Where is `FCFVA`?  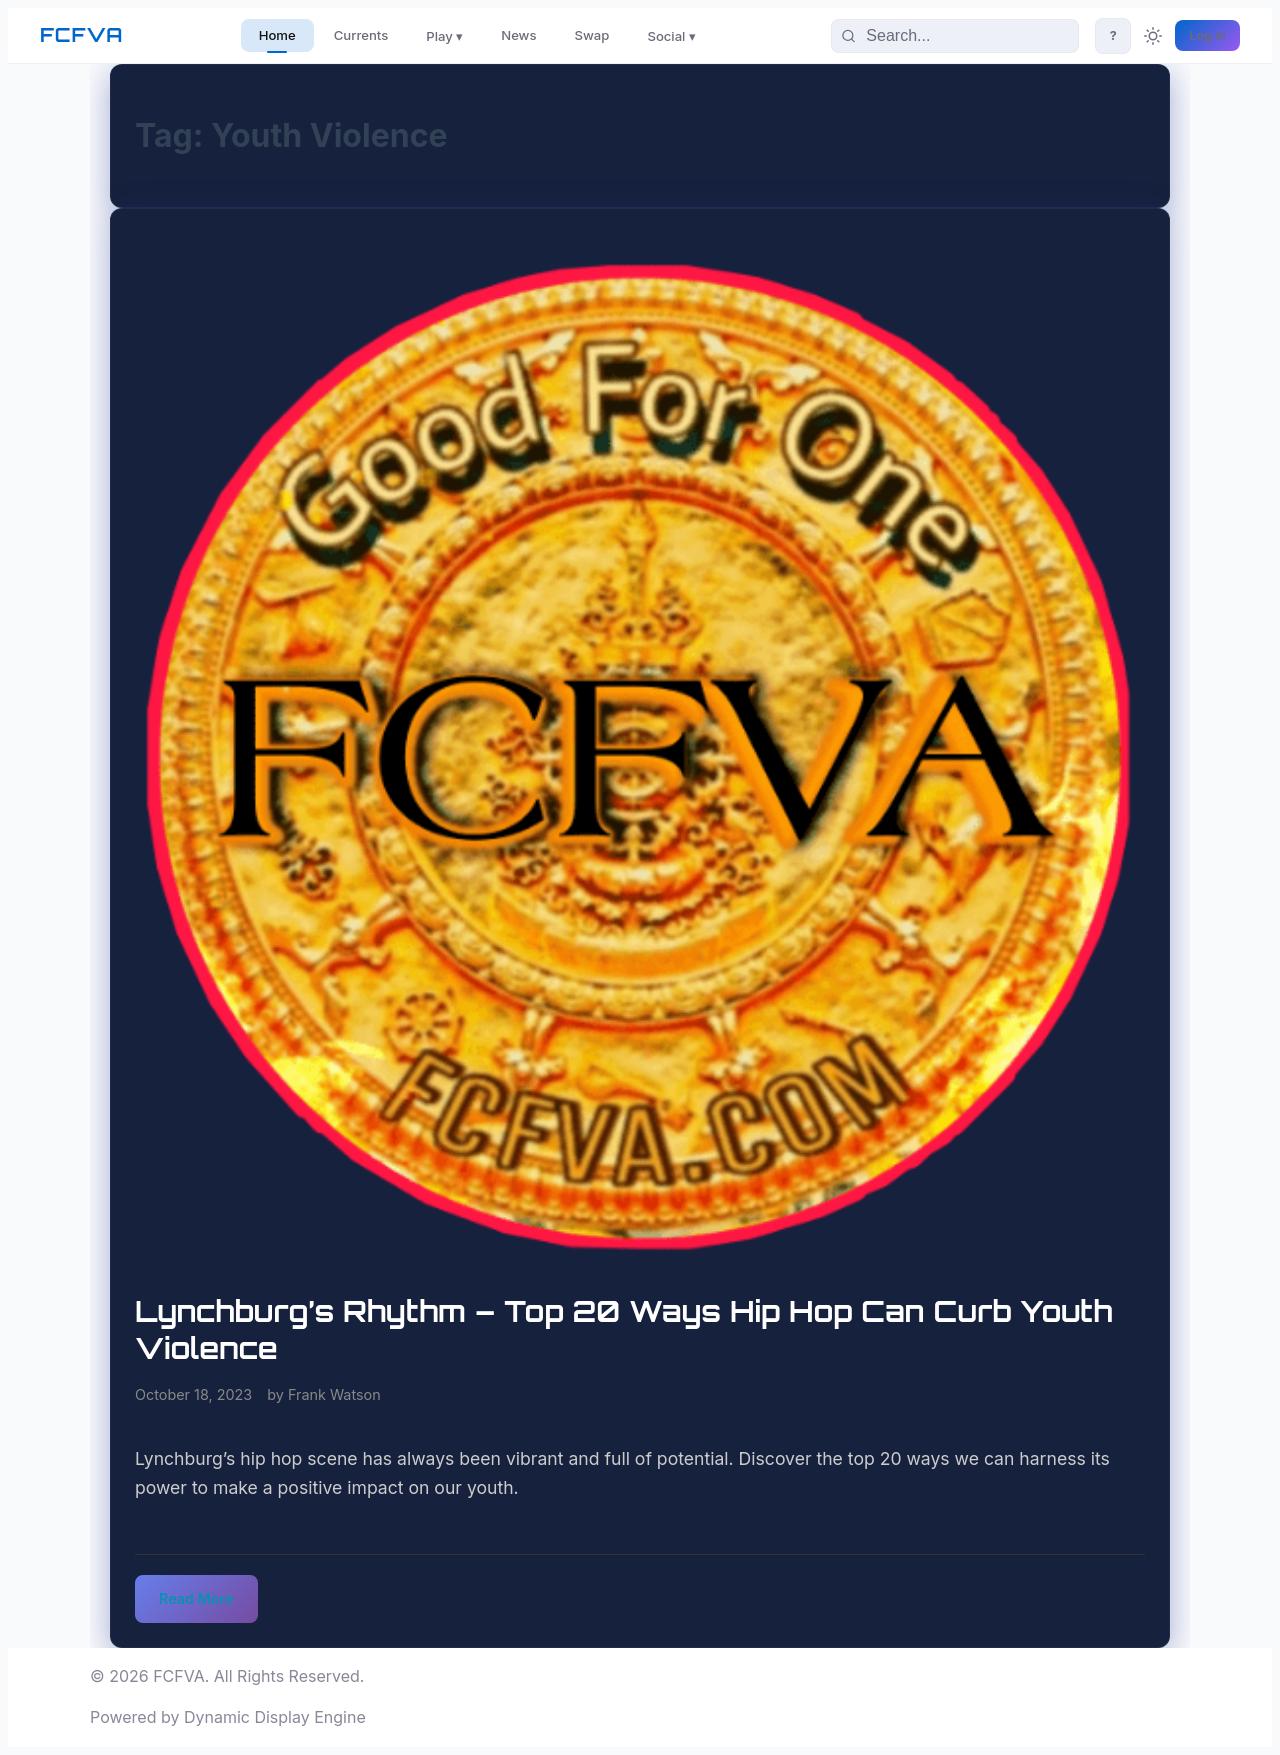 FCFVA is located at coordinates (81, 35).